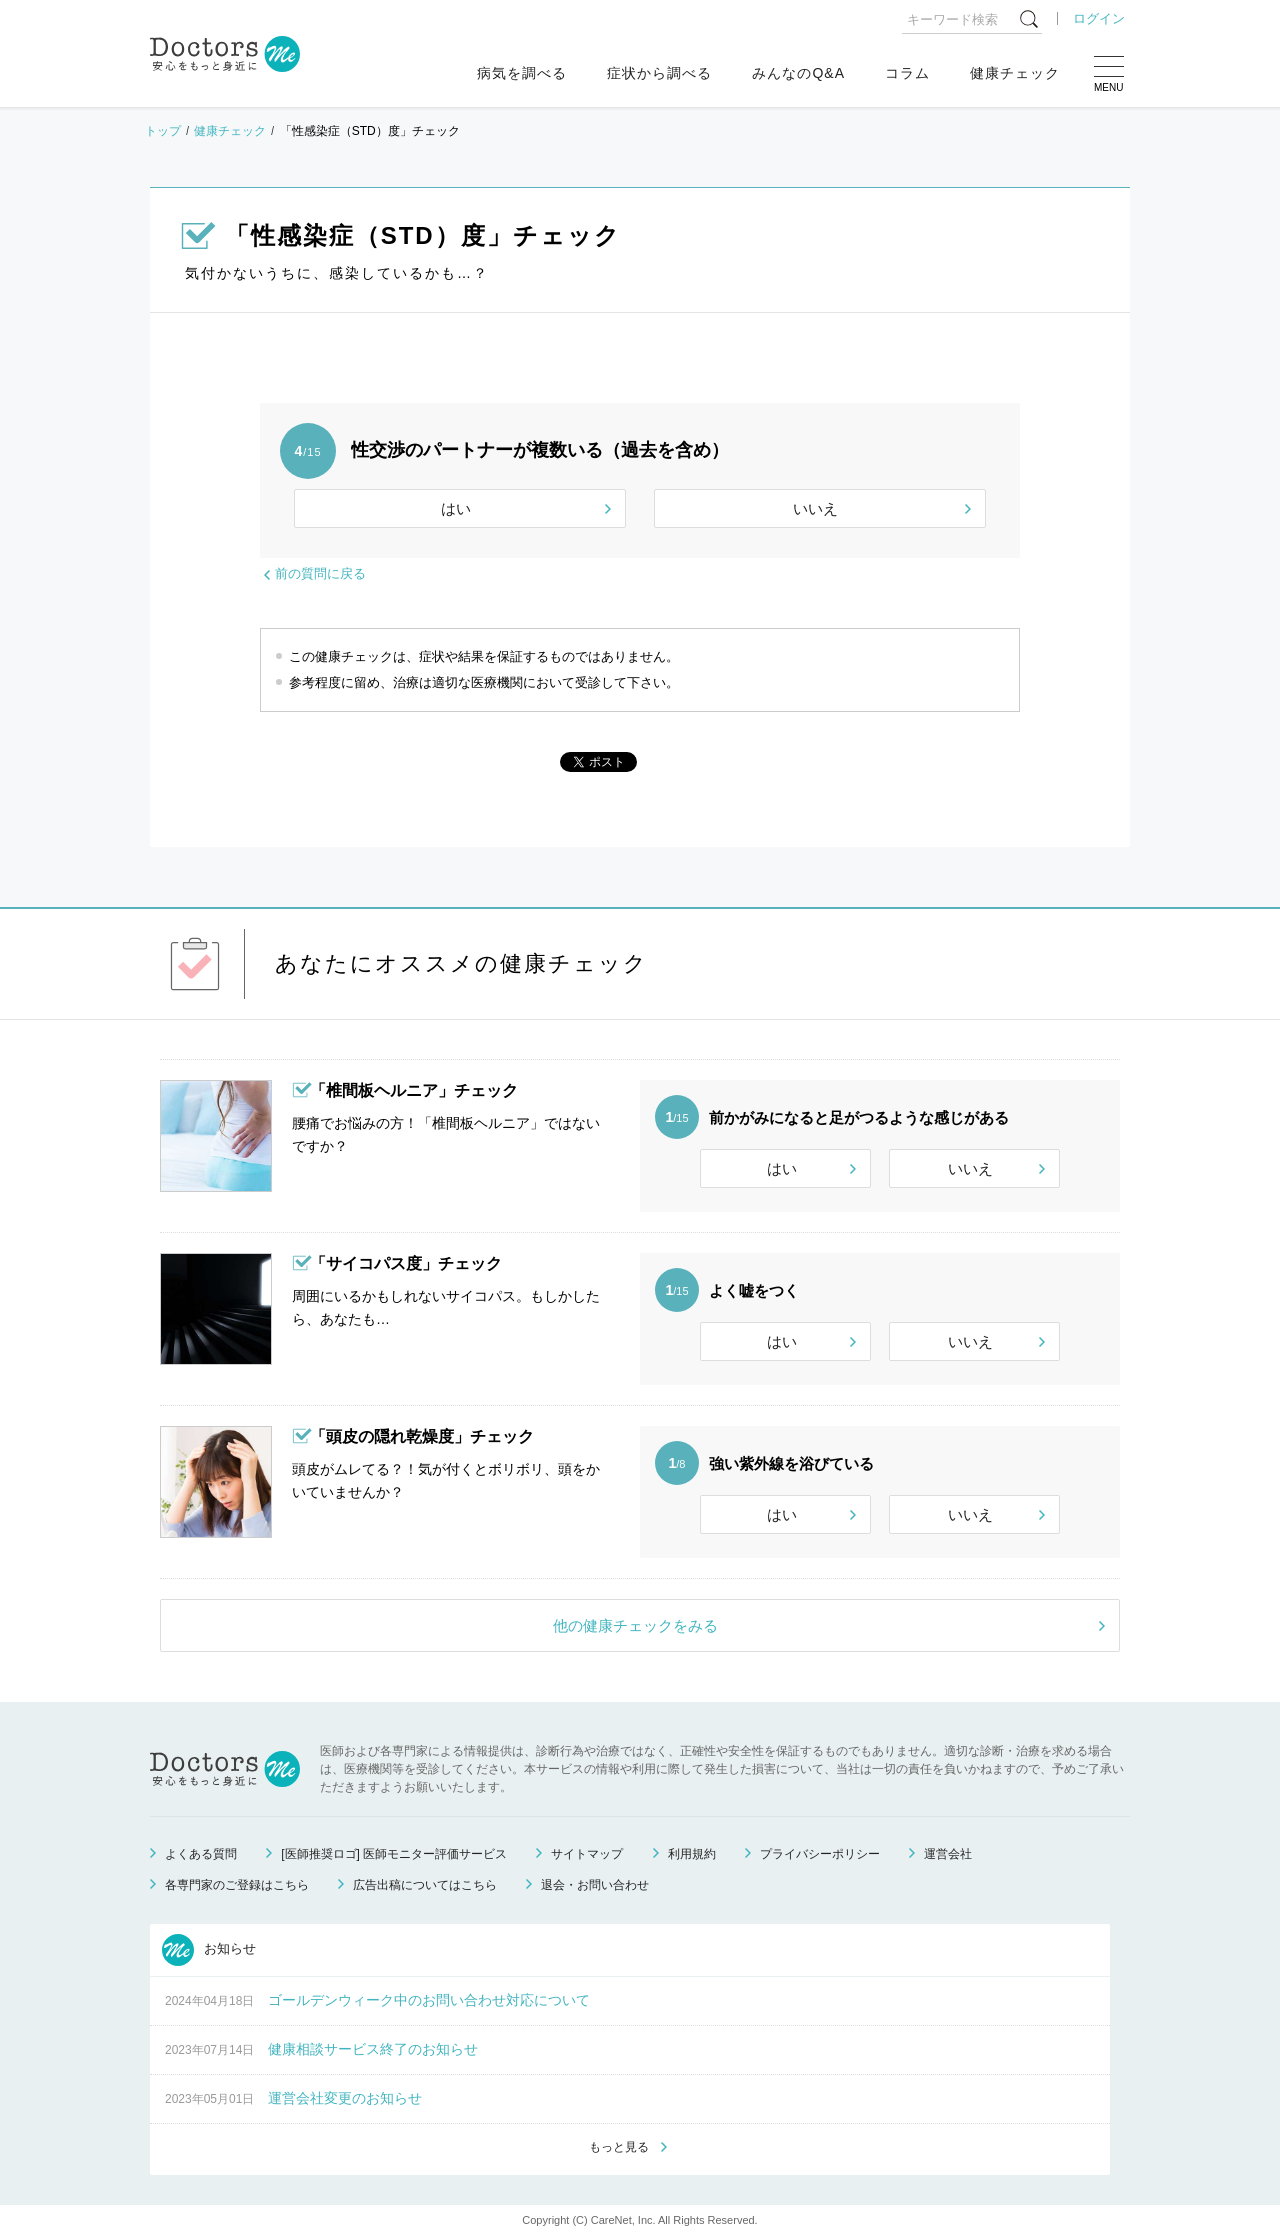 The width and height of the screenshot is (1280, 2236). What do you see at coordinates (1015, 73) in the screenshot?
I see `健康チェック` at bounding box center [1015, 73].